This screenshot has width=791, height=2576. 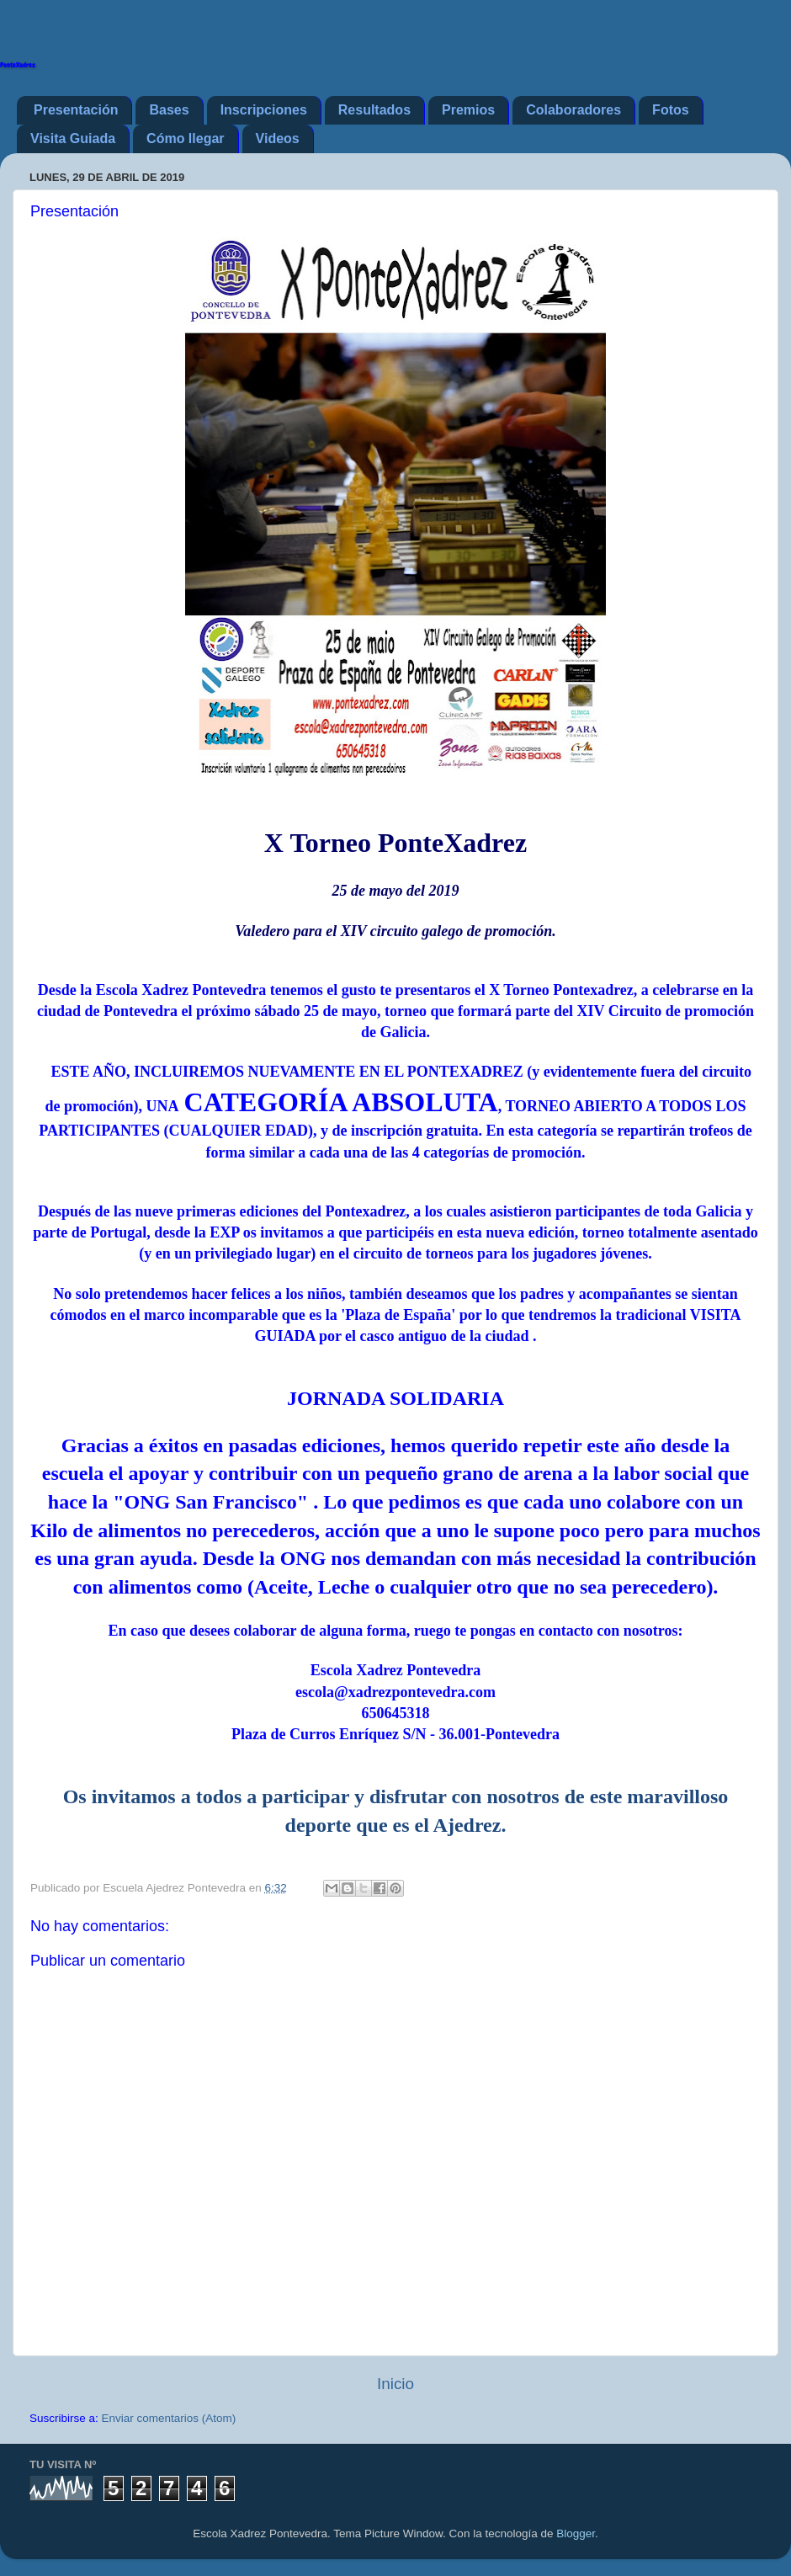 I want to click on Resultados, so click(x=374, y=110).